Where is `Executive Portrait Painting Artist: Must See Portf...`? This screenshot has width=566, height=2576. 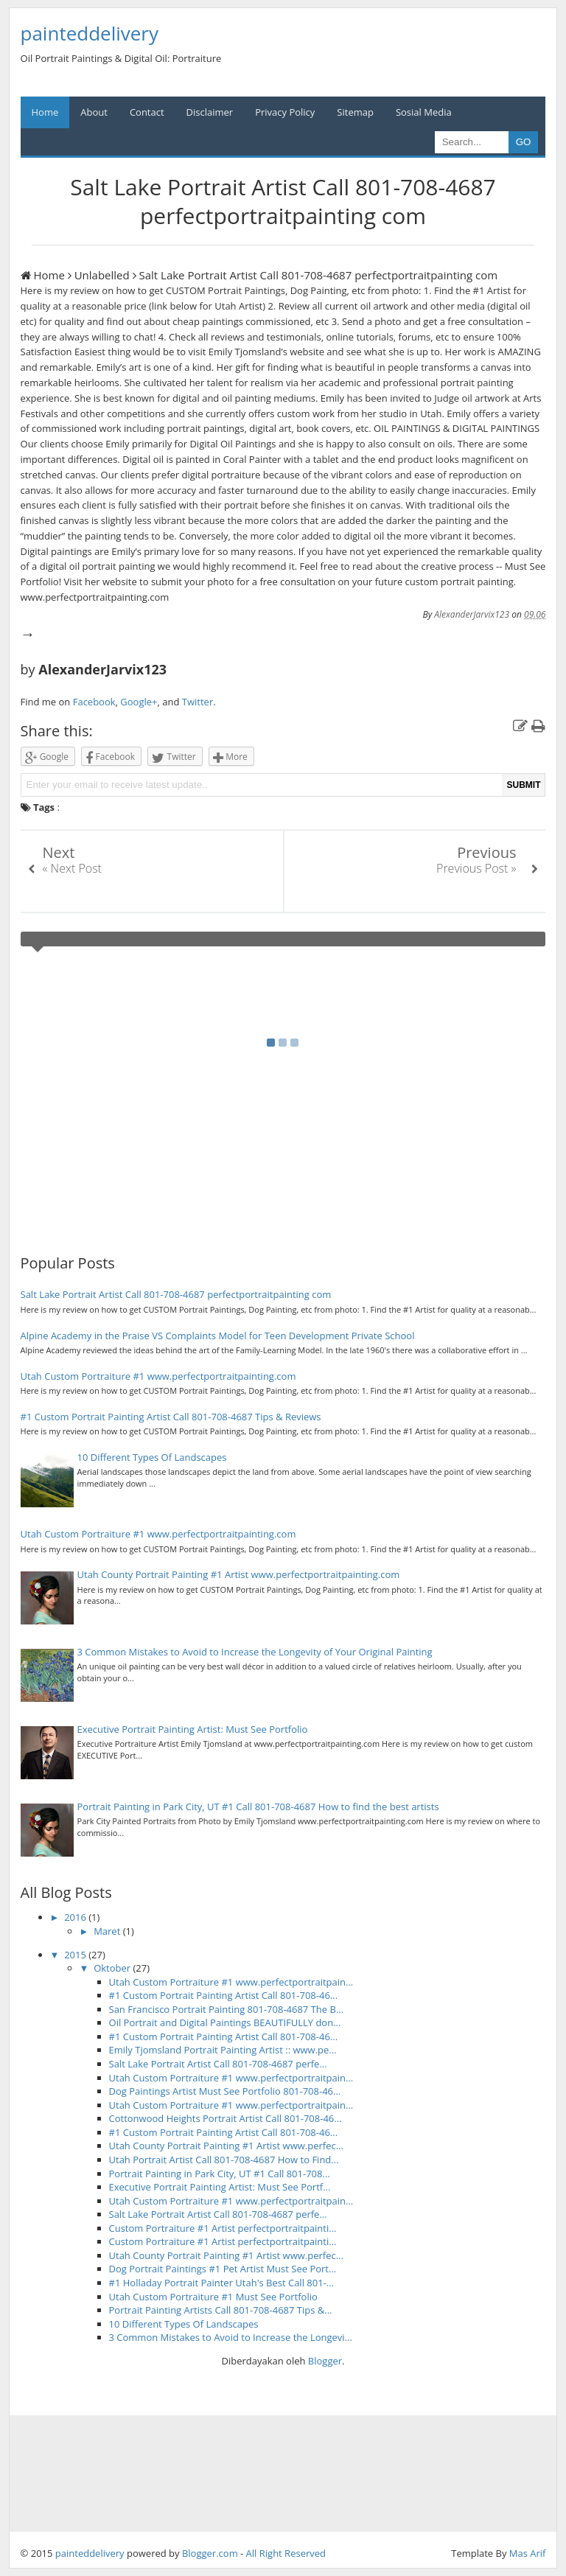 Executive Portrait Painting Artist: Must See Portf... is located at coordinates (220, 2186).